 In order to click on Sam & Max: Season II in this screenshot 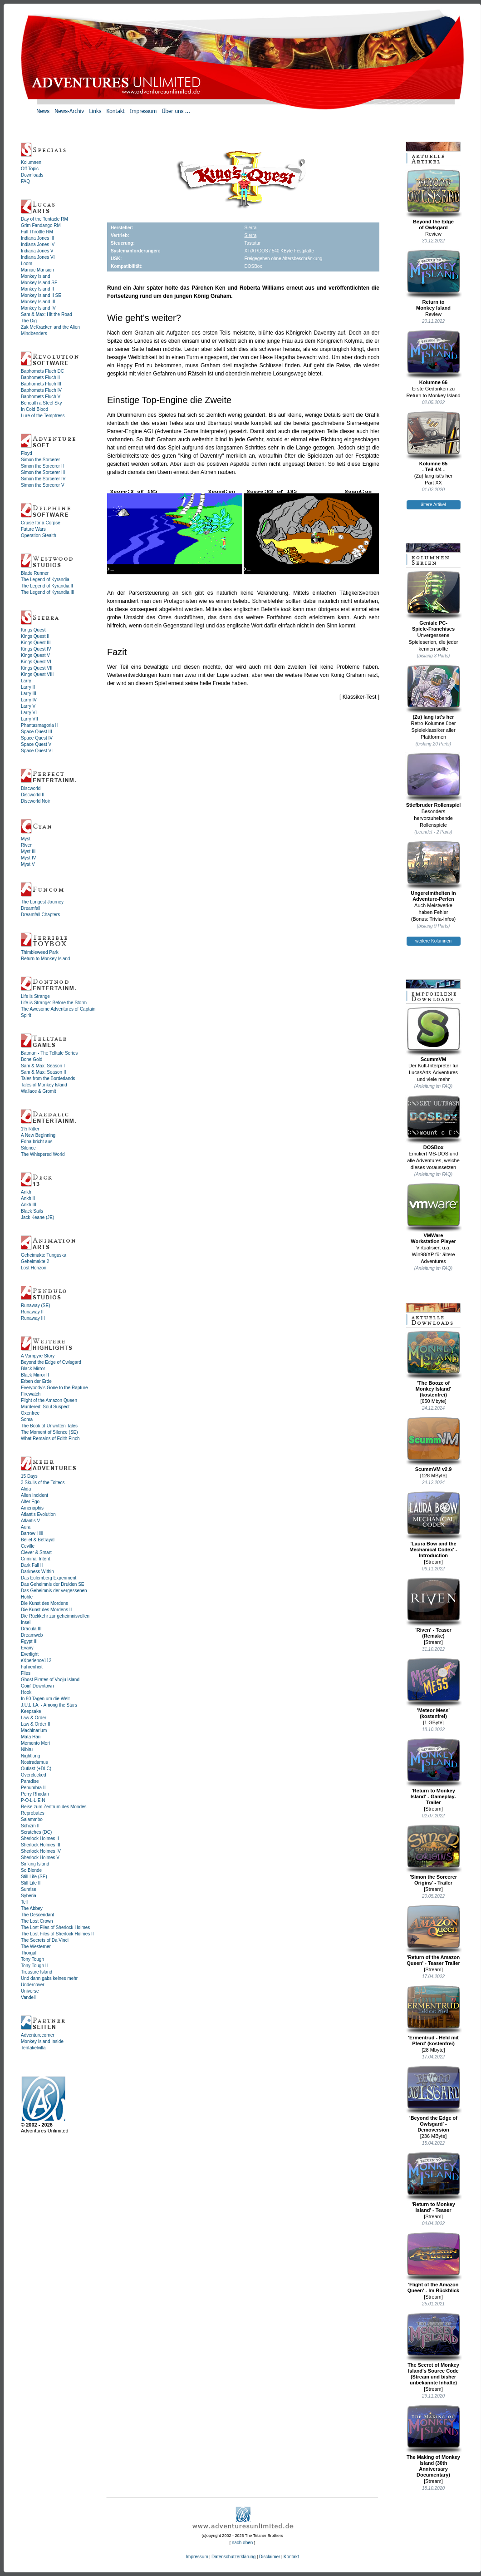, I will do `click(43, 1072)`.